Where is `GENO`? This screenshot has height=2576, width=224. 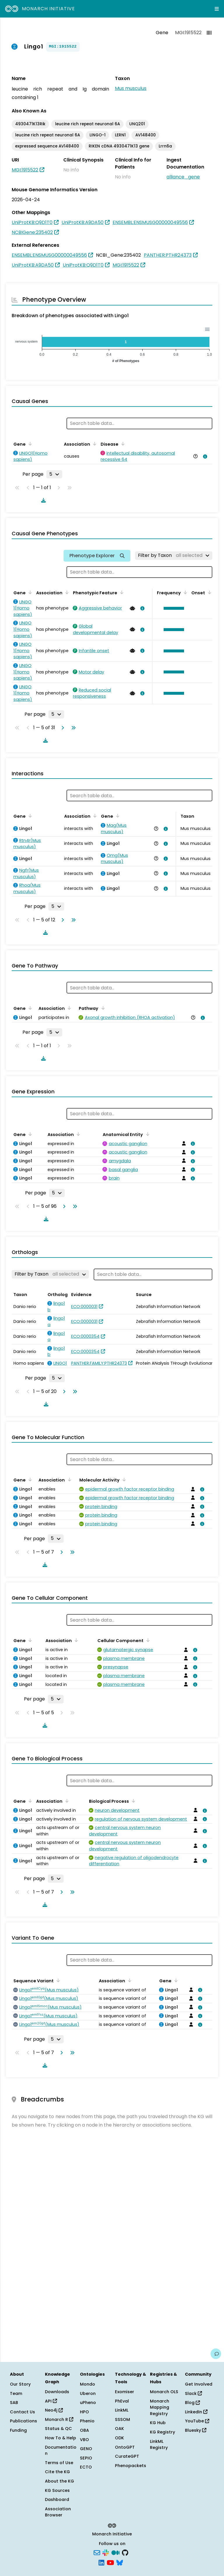
GENO is located at coordinates (86, 2449).